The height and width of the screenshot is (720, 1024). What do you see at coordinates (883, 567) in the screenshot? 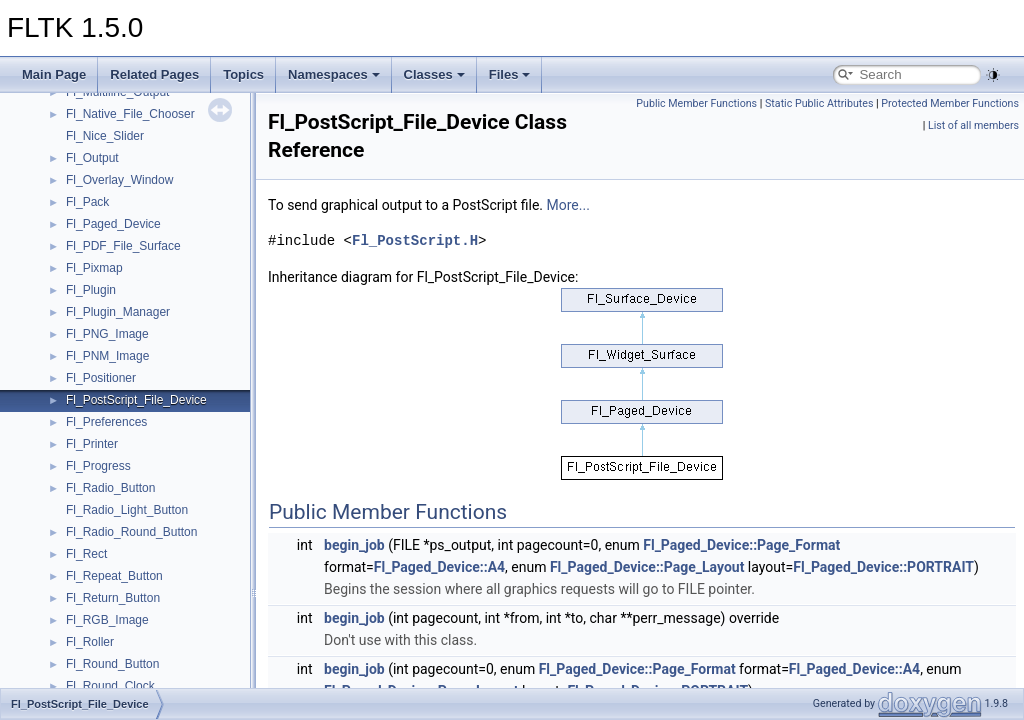
I see `Fl_Paged_Device::PORTRAIT` at bounding box center [883, 567].